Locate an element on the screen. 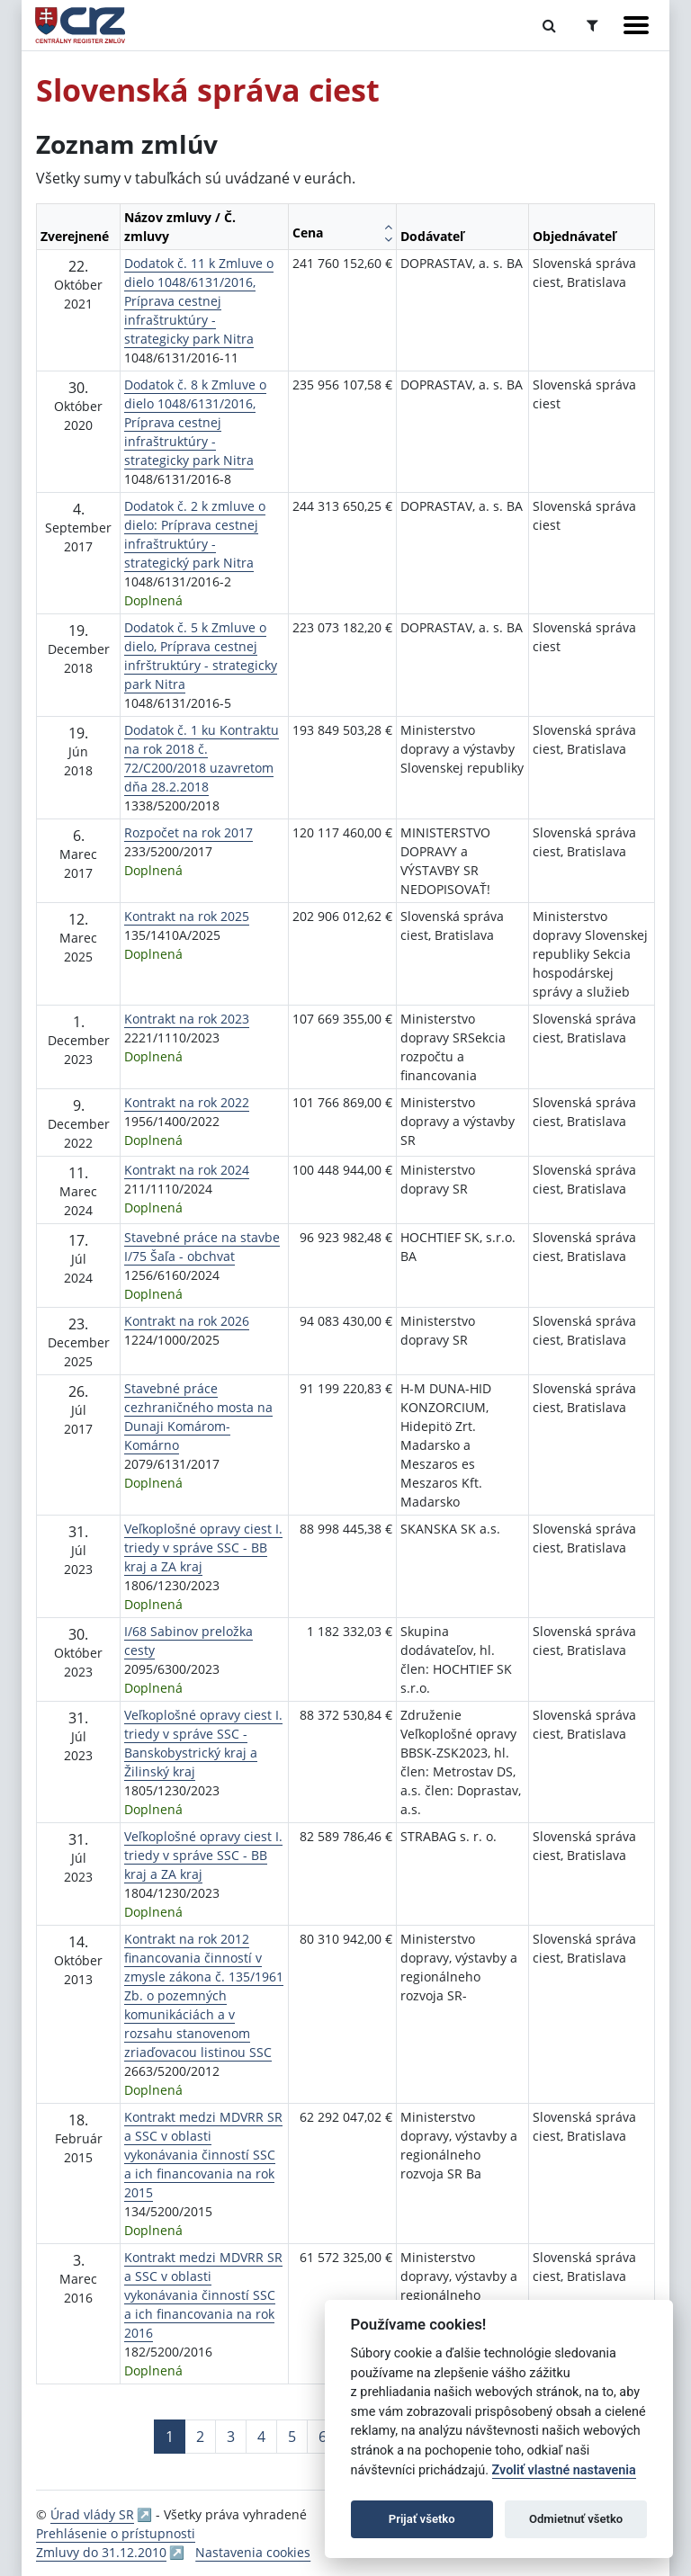 This screenshot has width=691, height=2576. Dodatok č. 11 k Zmluve o dielo 1048/6131/2016, Príprava cestnej infraštruktúry - strategicky park Nitra is located at coordinates (199, 301).